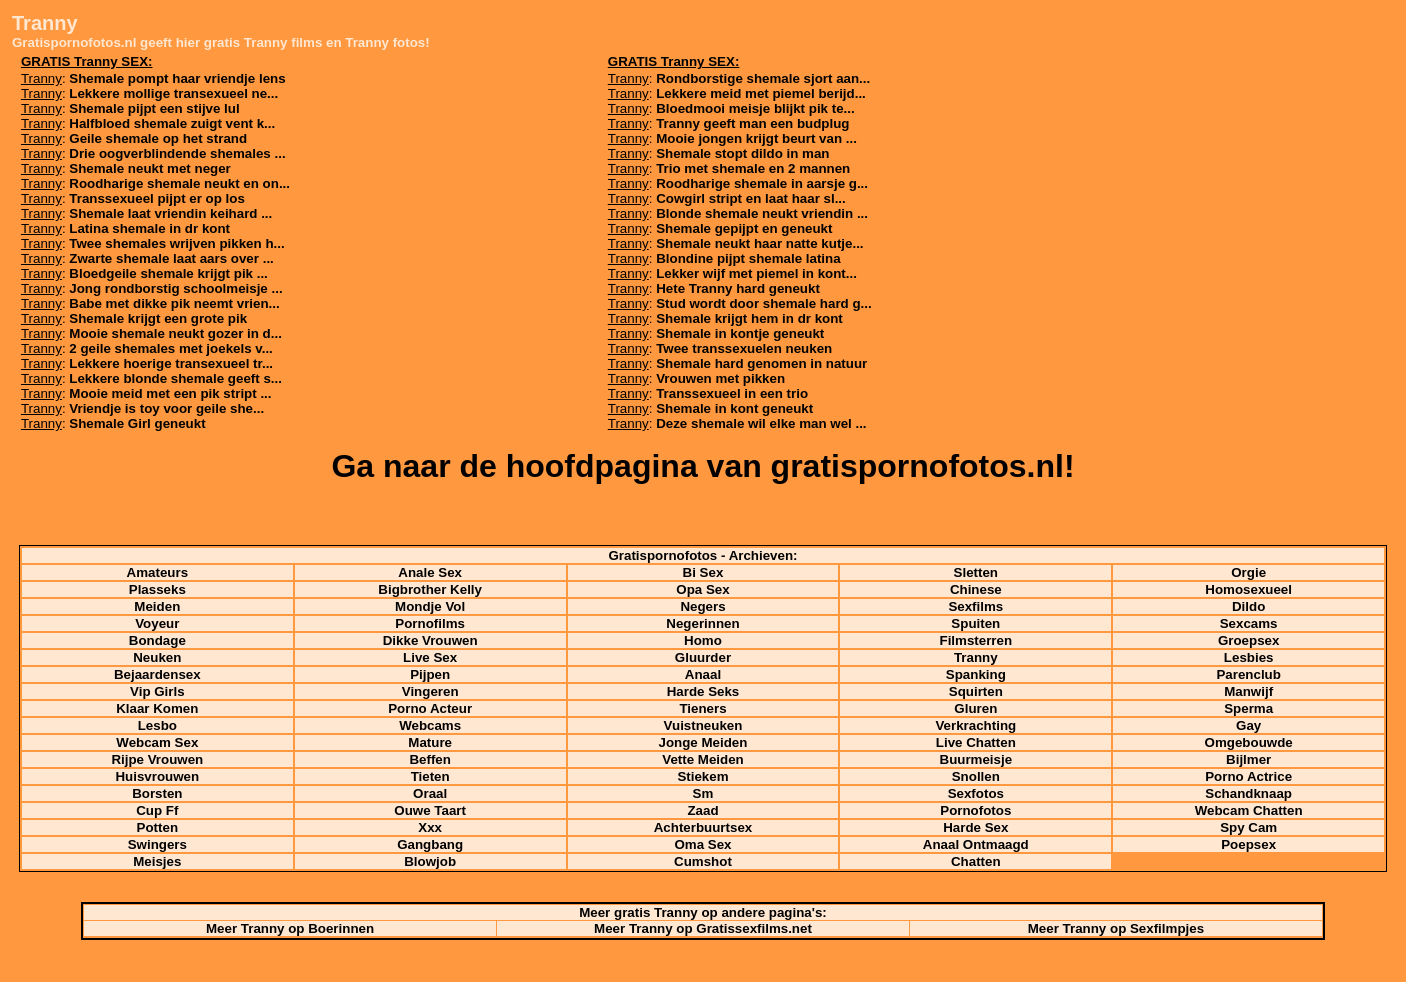  What do you see at coordinates (157, 810) in the screenshot?
I see `Cup Ff` at bounding box center [157, 810].